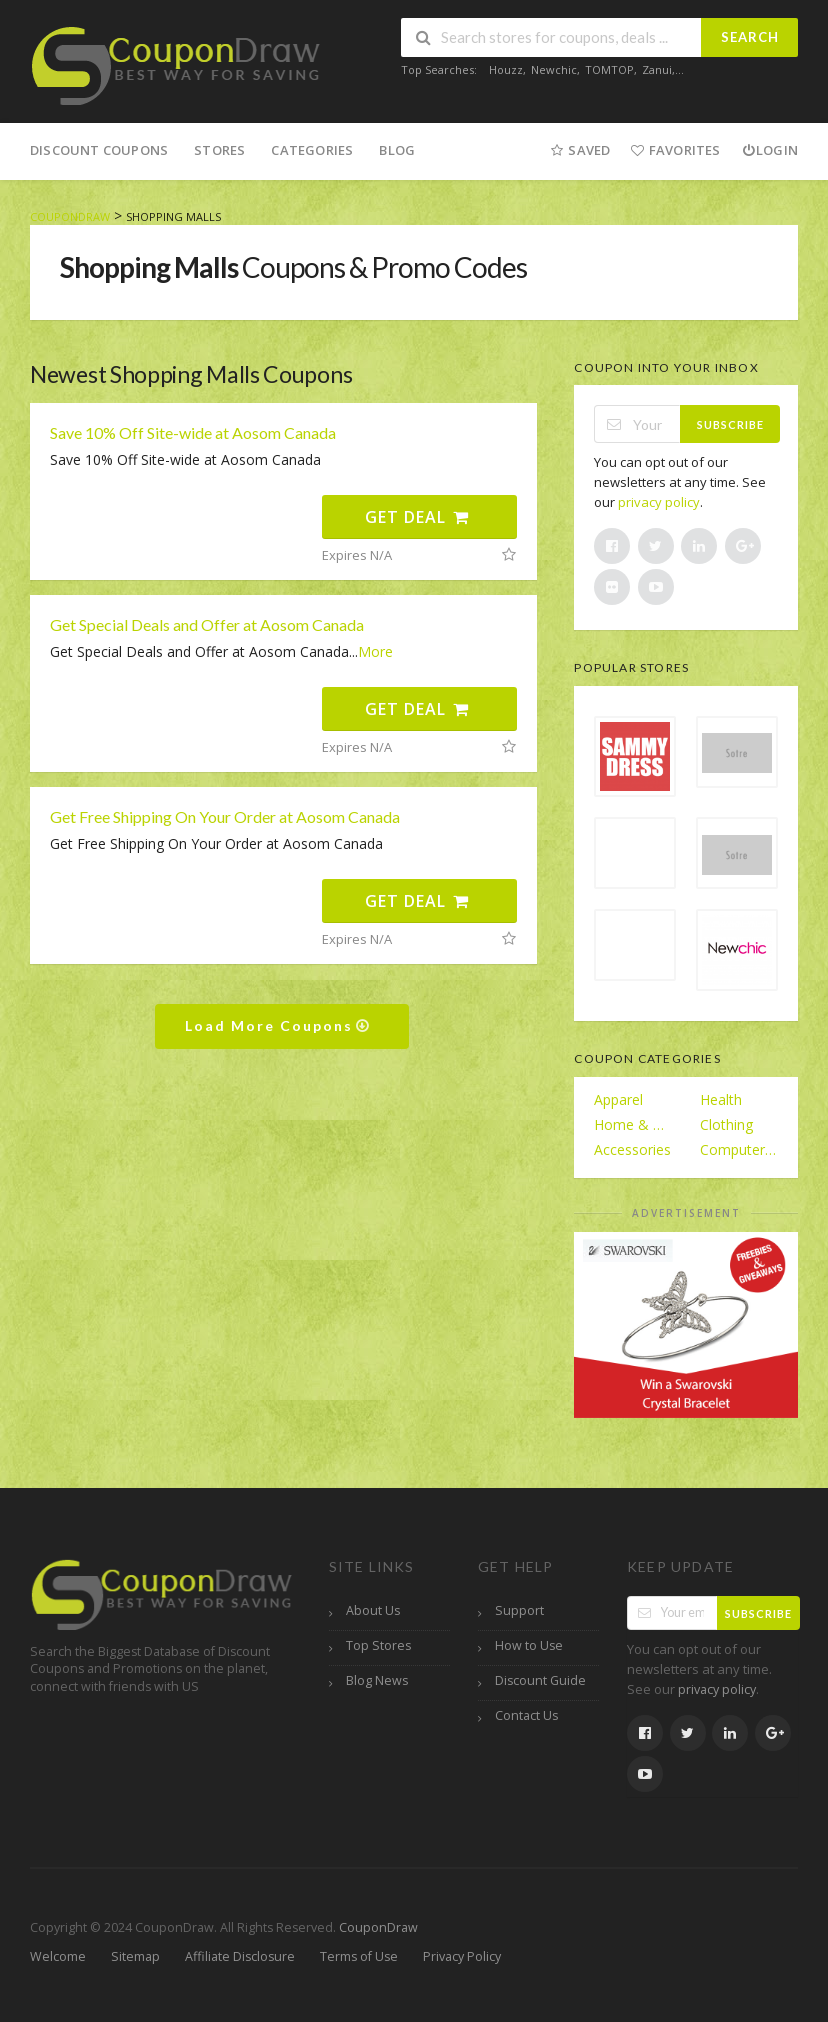 Image resolution: width=828 pixels, height=2022 pixels. I want to click on privacy policy, so click(659, 502).